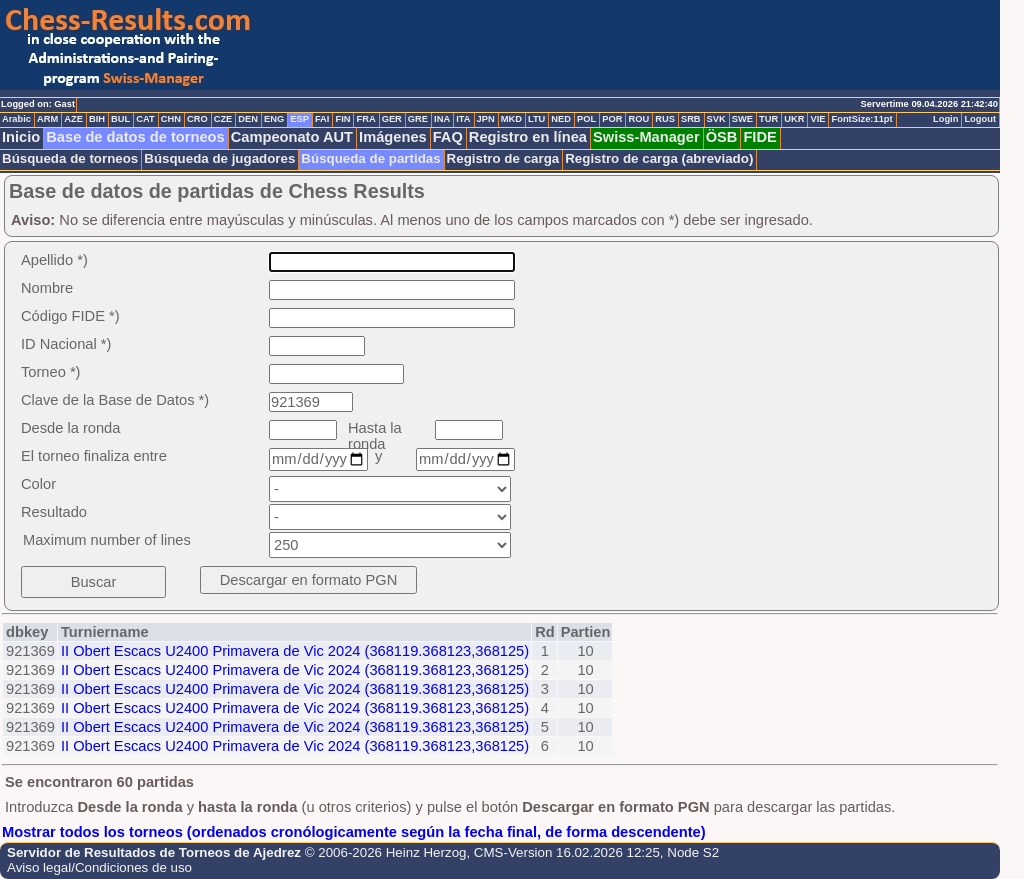  I want to click on GRE, so click(418, 119).